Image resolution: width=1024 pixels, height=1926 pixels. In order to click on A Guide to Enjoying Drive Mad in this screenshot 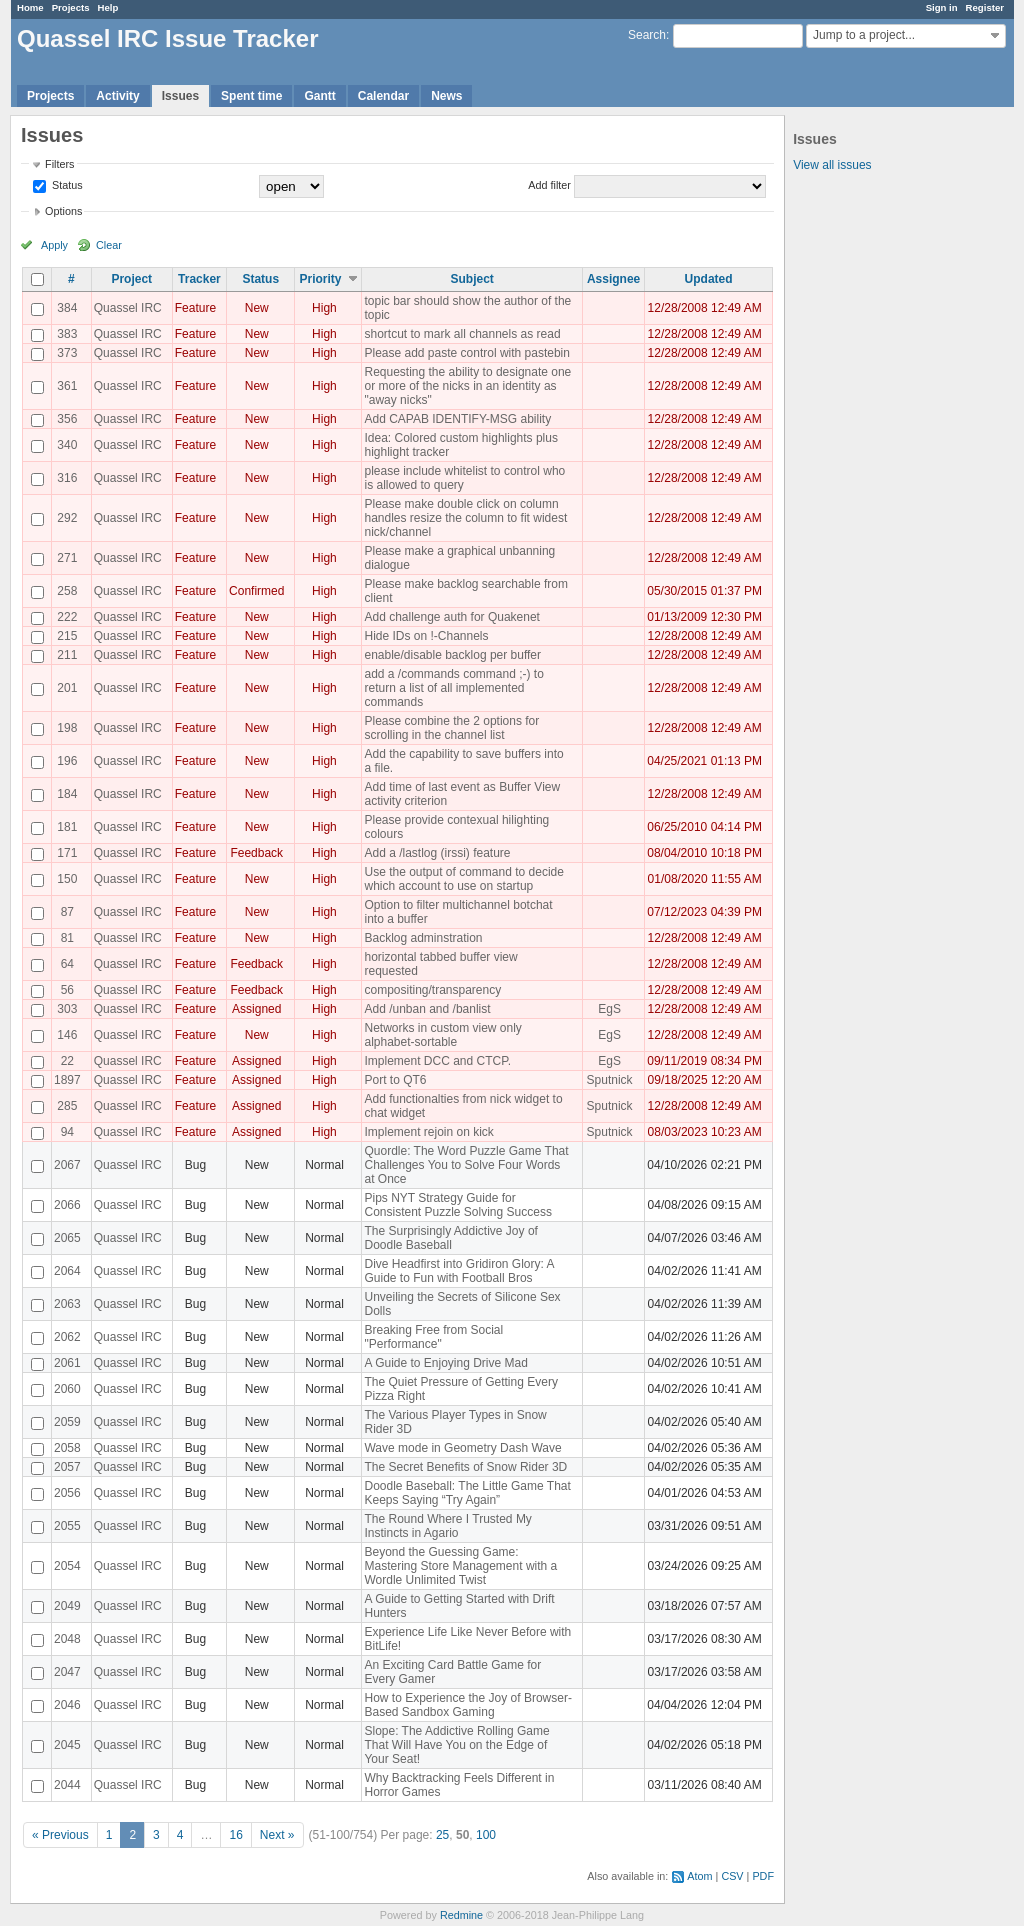, I will do `click(445, 1363)`.